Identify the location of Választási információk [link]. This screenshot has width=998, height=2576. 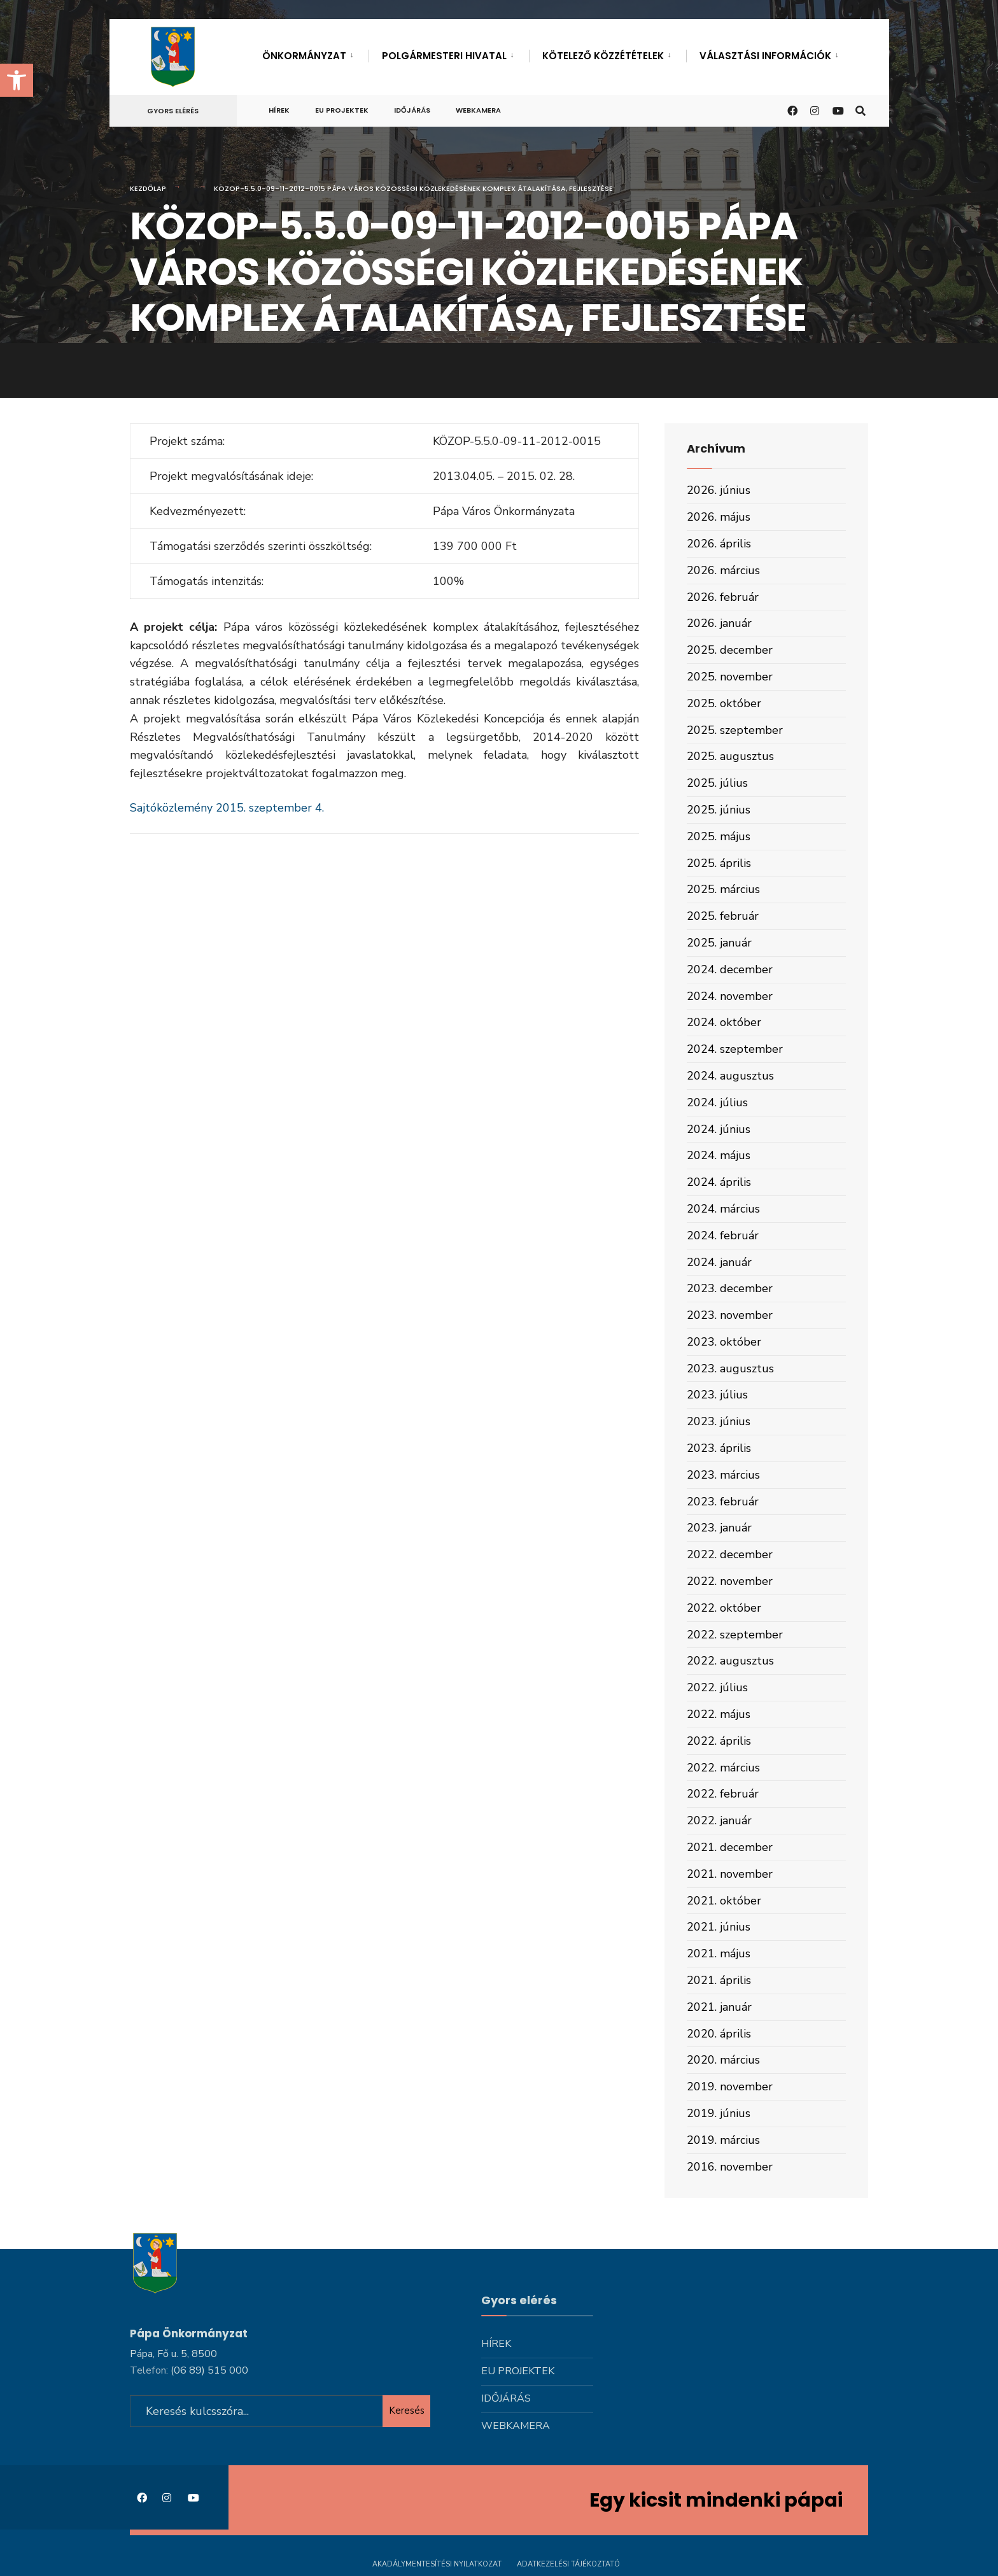
(765, 55).